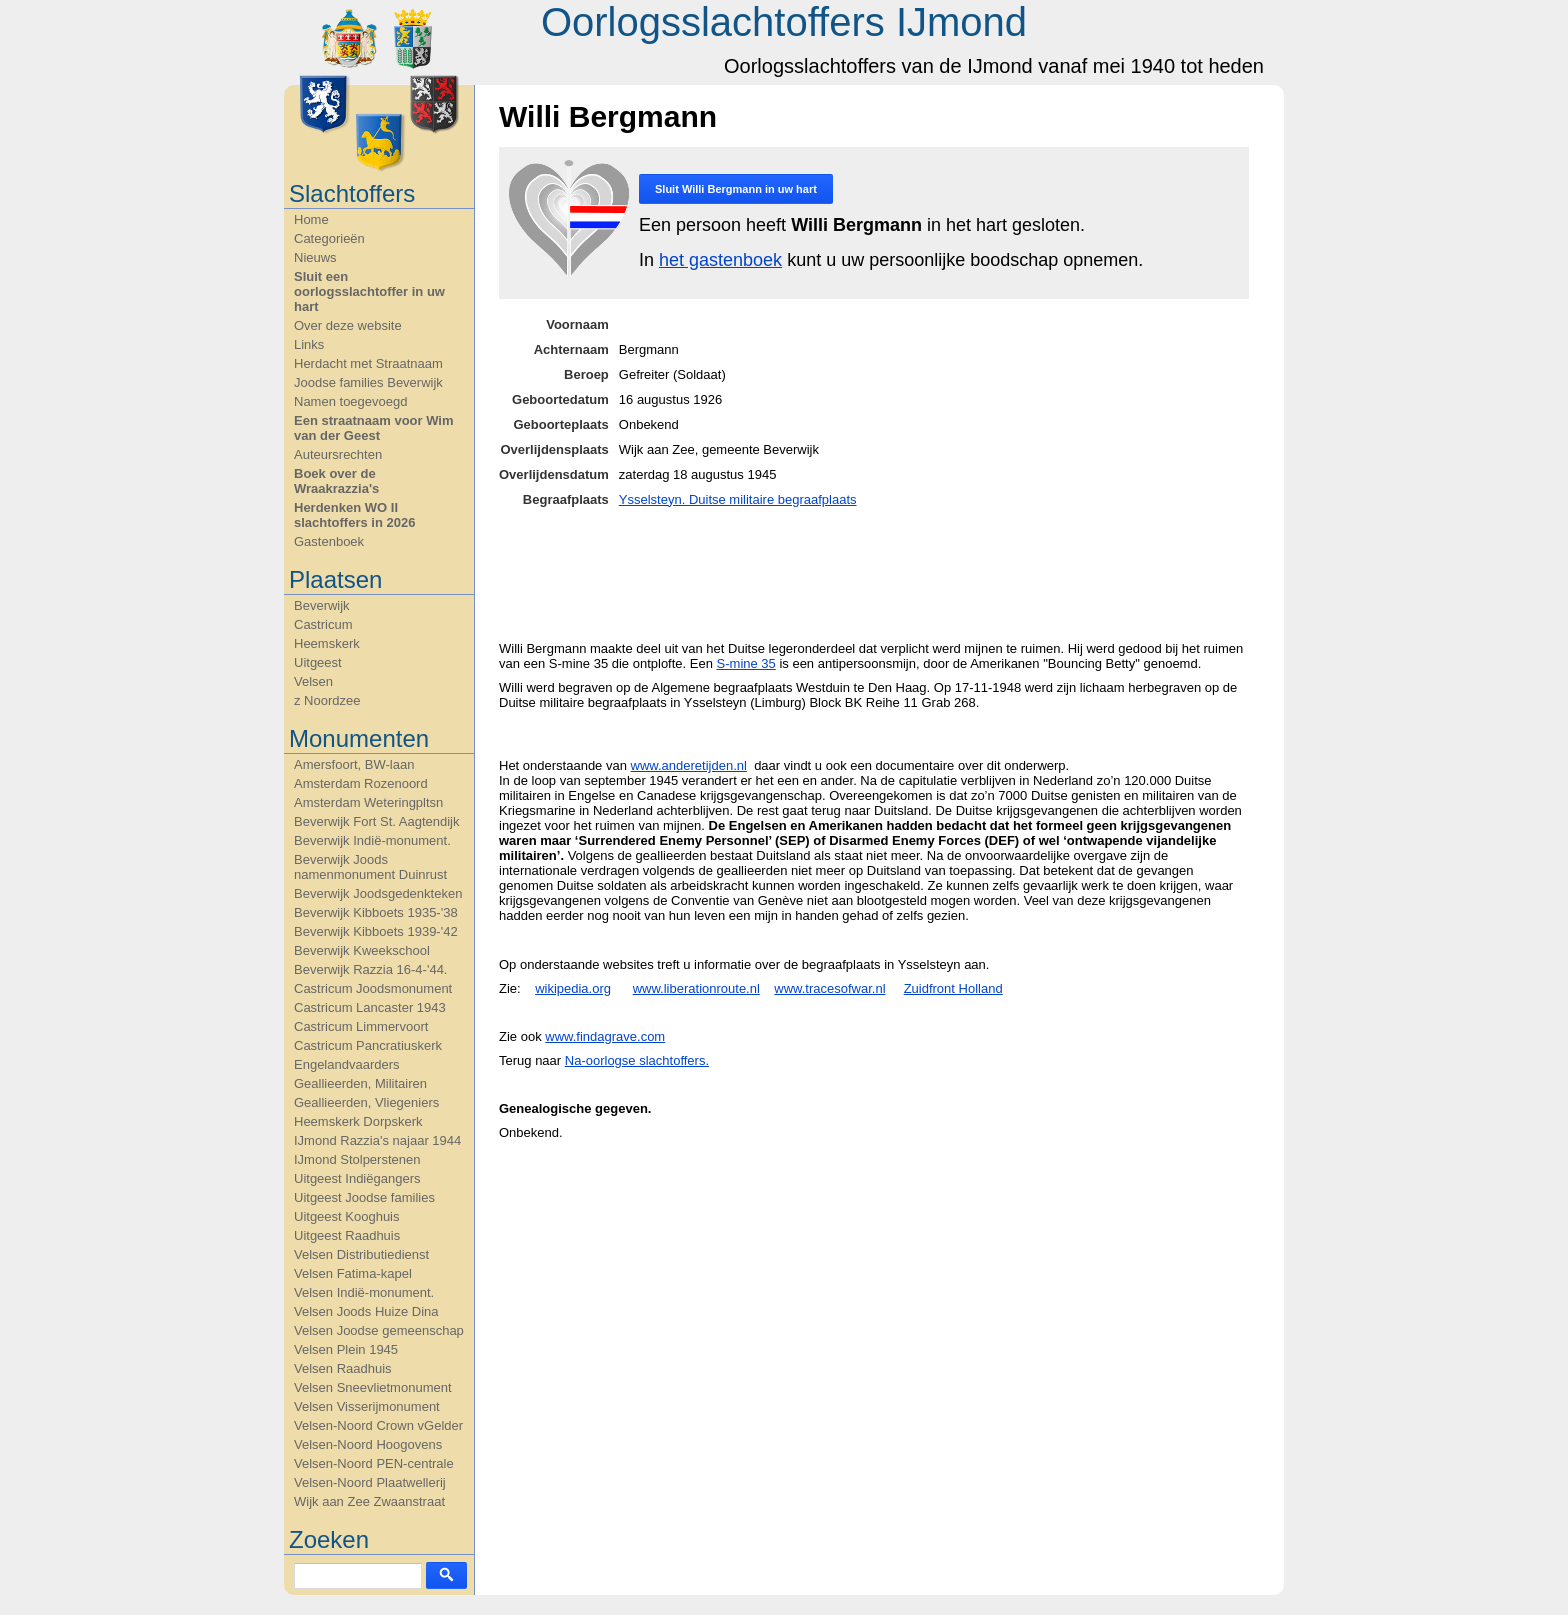  What do you see at coordinates (379, 1330) in the screenshot?
I see `Velsen Joodse gemeenschap` at bounding box center [379, 1330].